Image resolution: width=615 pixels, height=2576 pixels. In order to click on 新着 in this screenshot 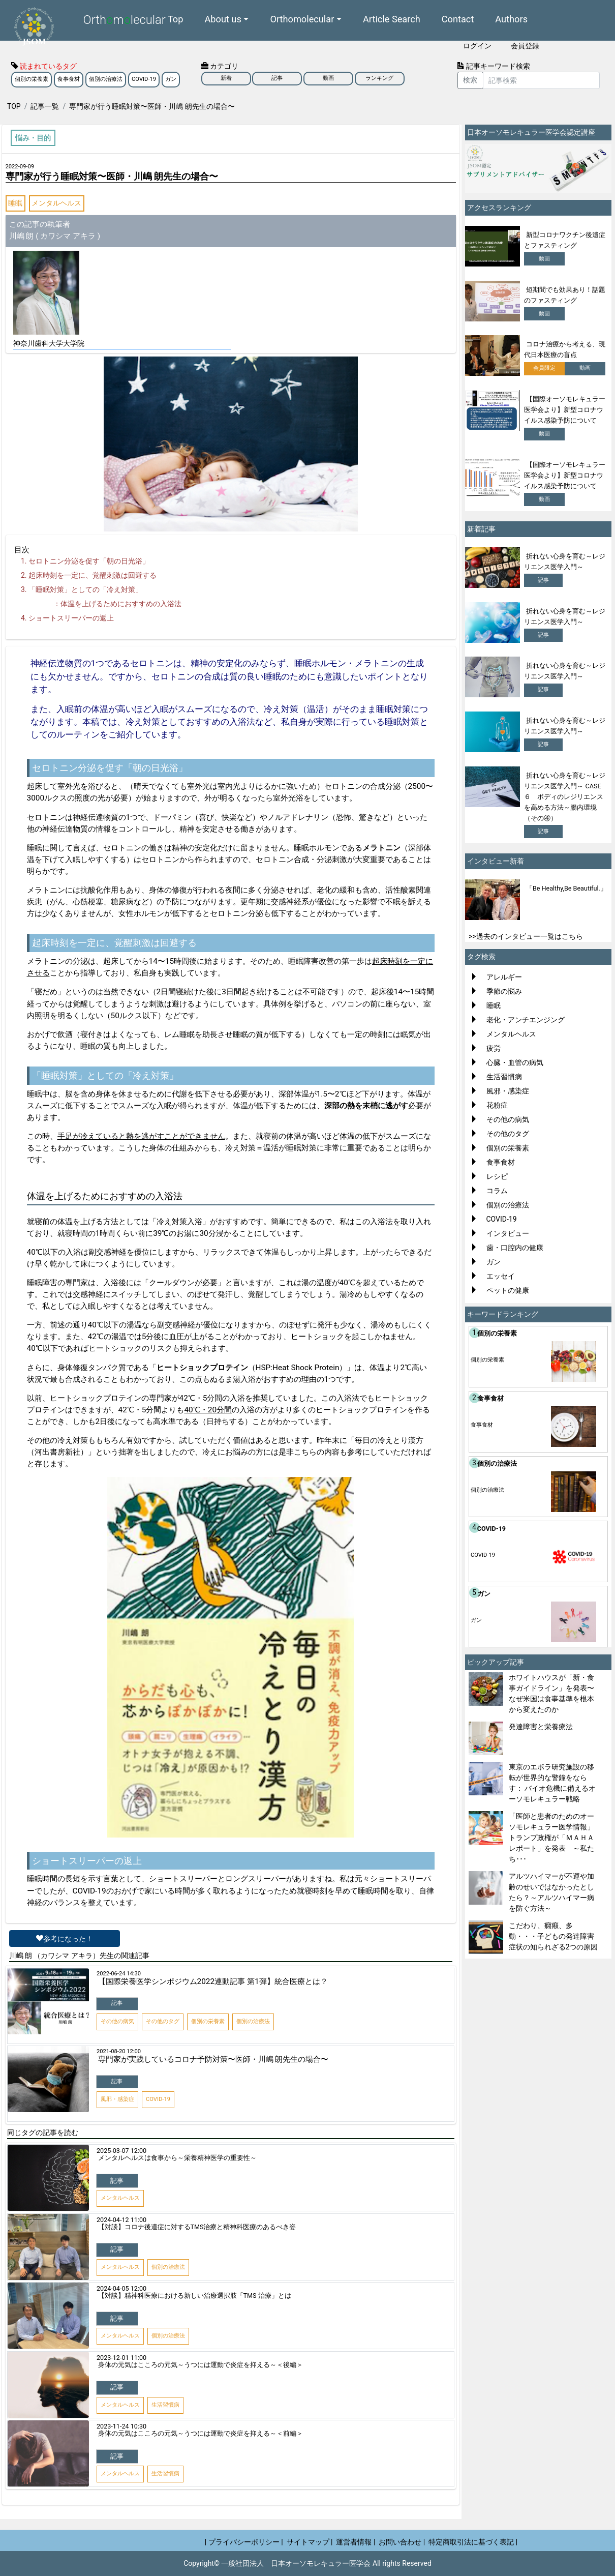, I will do `click(226, 78)`.